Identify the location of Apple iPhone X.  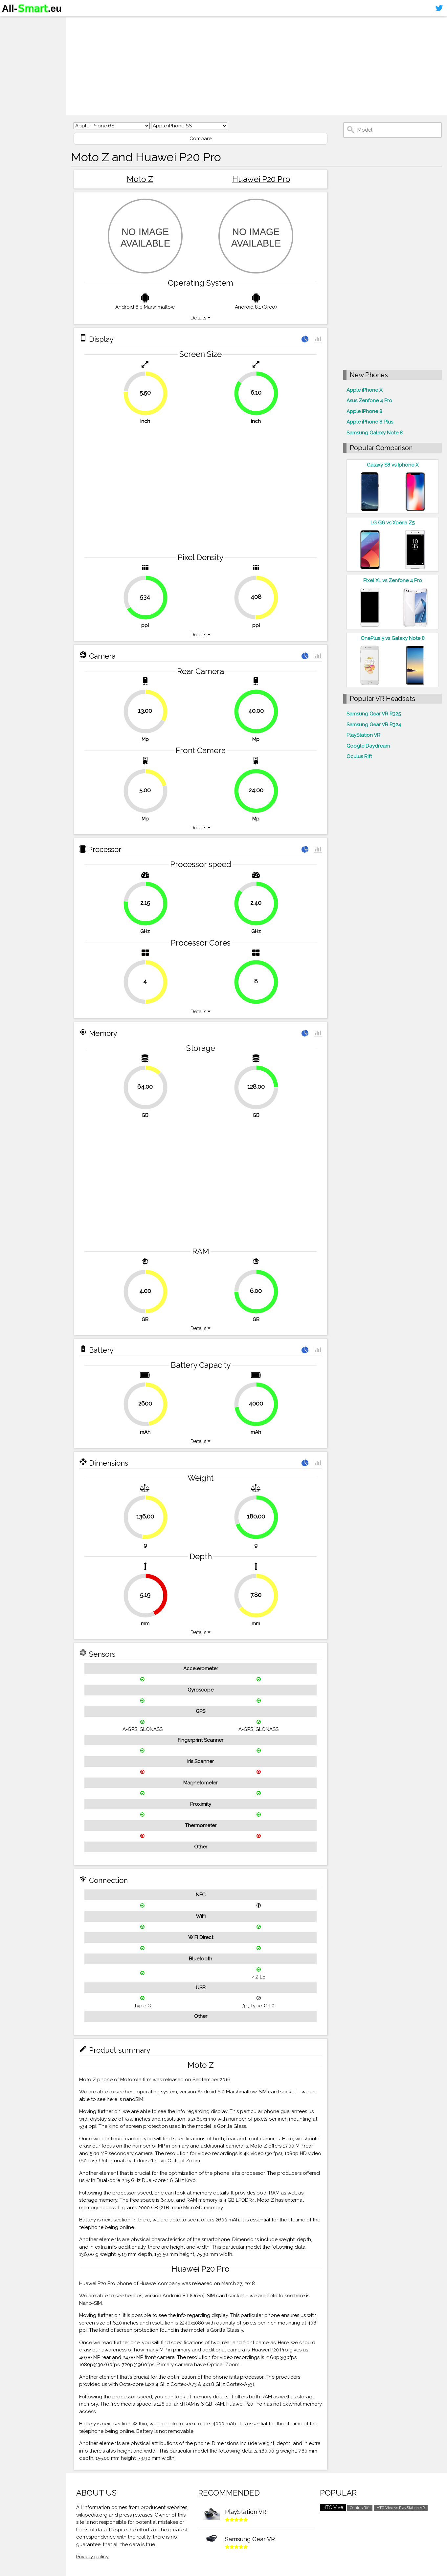
(364, 390).